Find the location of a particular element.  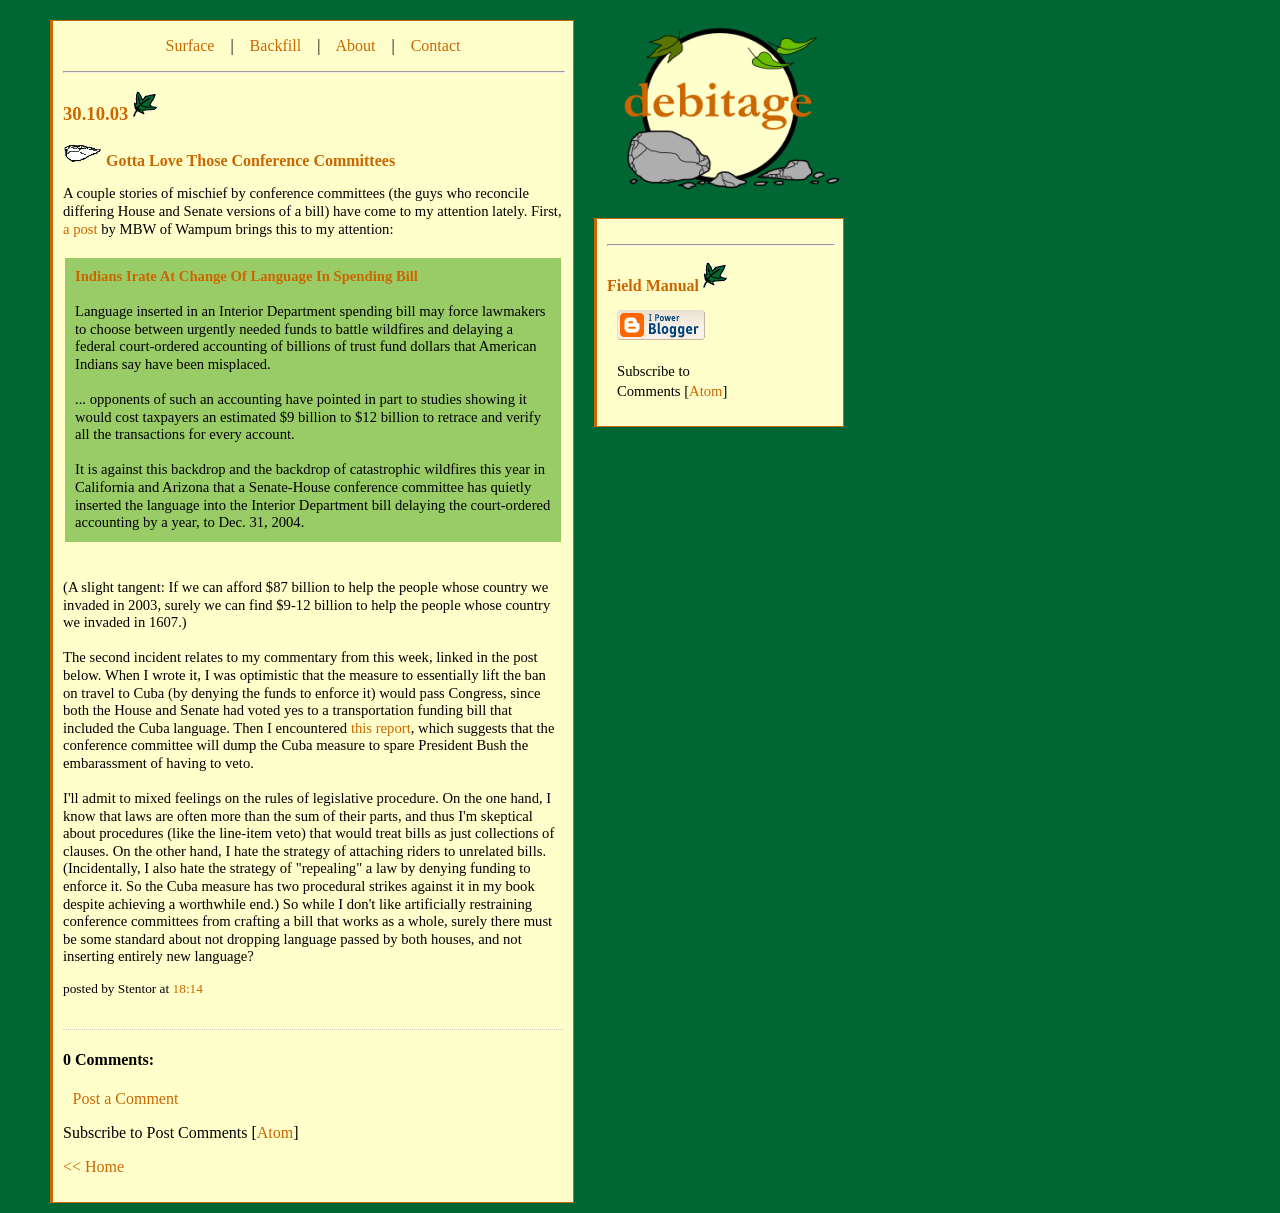

Surface is located at coordinates (190, 45).